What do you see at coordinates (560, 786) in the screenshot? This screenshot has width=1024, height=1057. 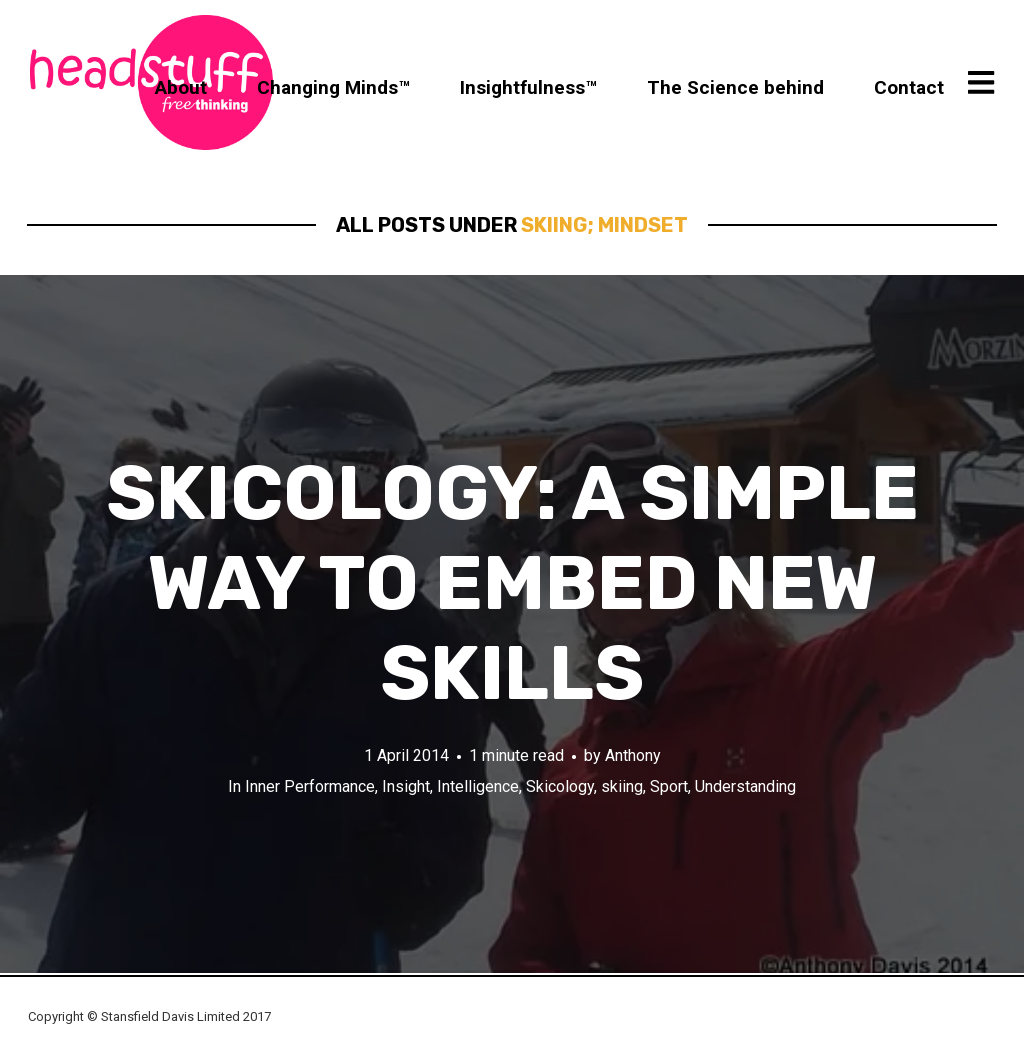 I see `Skicology` at bounding box center [560, 786].